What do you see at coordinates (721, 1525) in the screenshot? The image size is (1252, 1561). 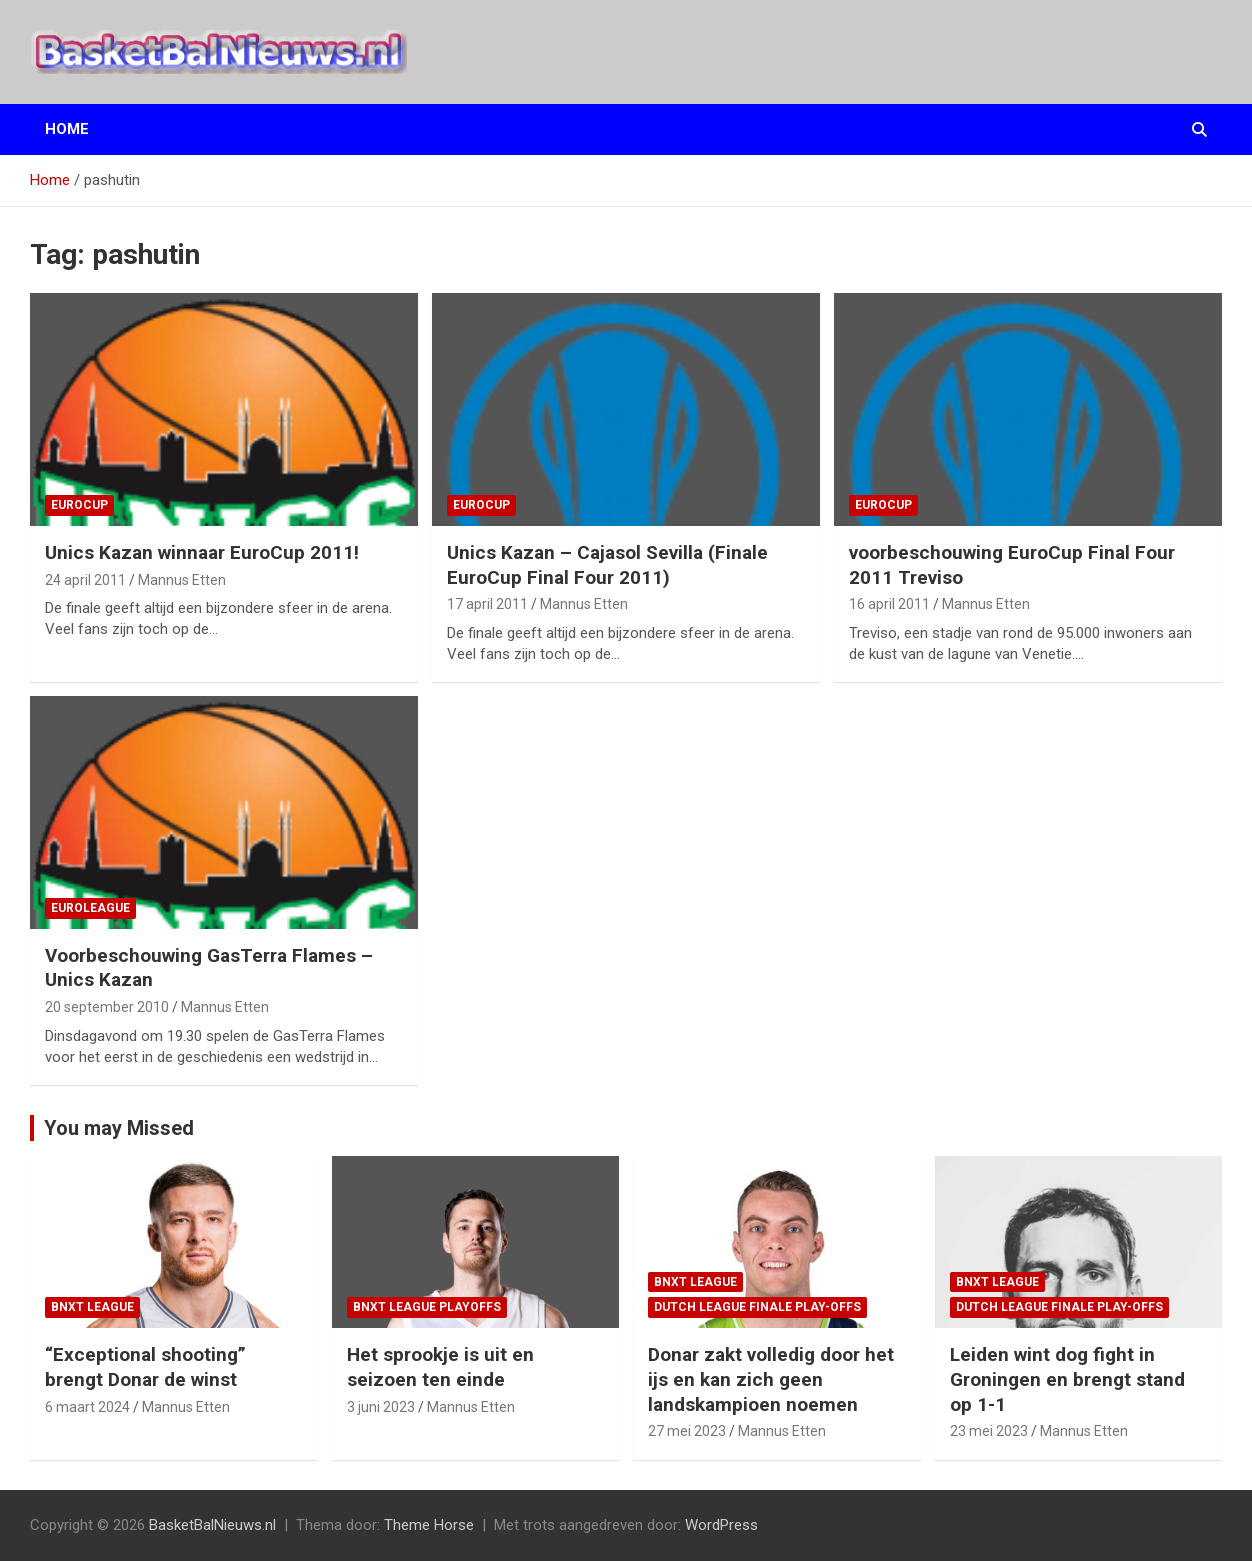 I see `WordPress` at bounding box center [721, 1525].